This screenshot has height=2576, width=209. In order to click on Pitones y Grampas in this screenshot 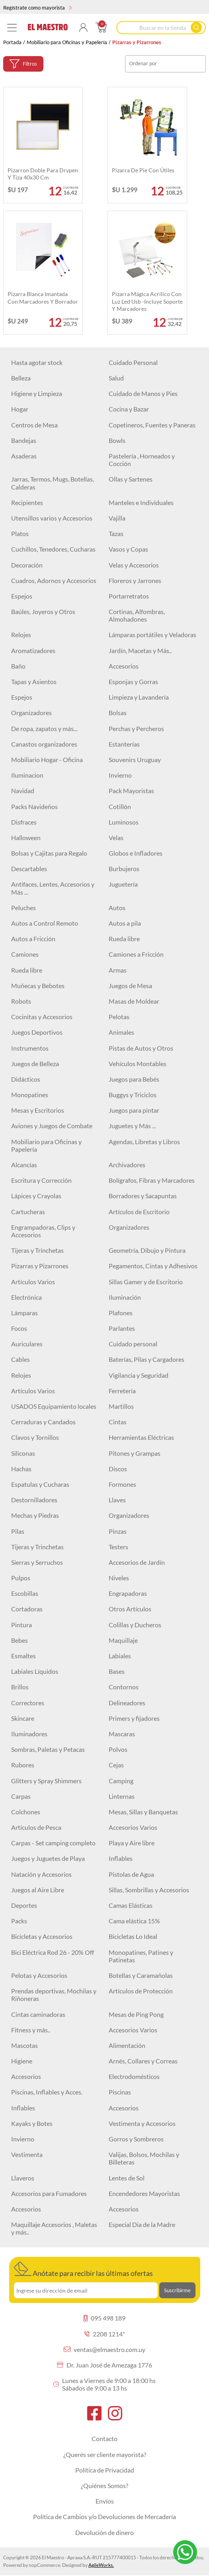, I will do `click(134, 1453)`.